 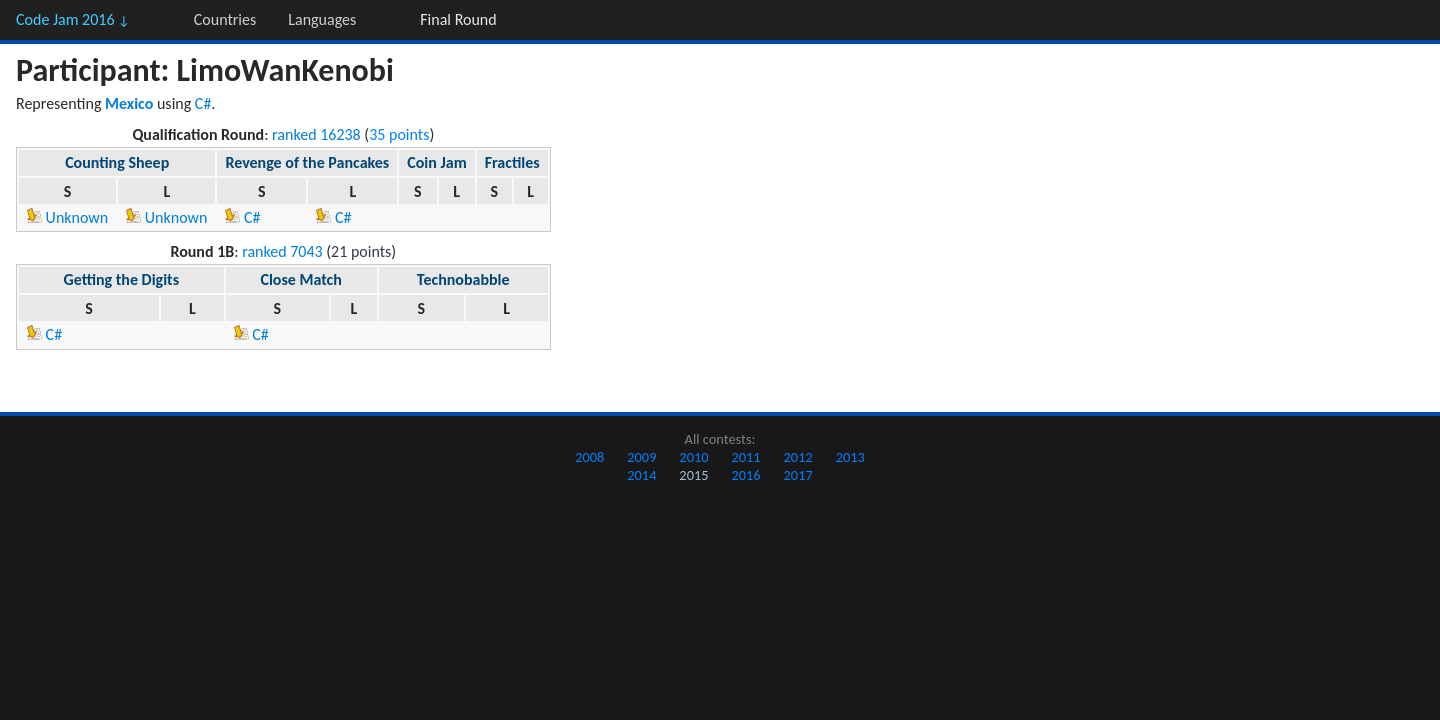 I want to click on 2010, so click(x=693, y=457).